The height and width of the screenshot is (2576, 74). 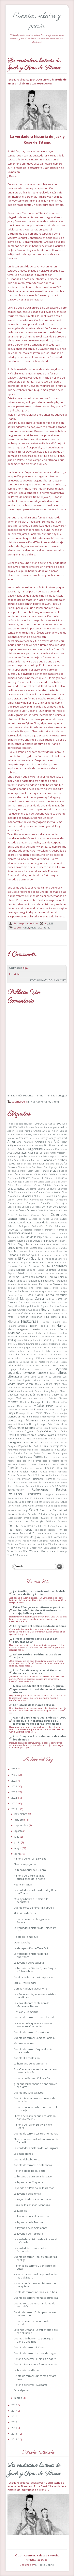 I want to click on Antoine de Saint-Exupery, so click(x=30, y=1145).